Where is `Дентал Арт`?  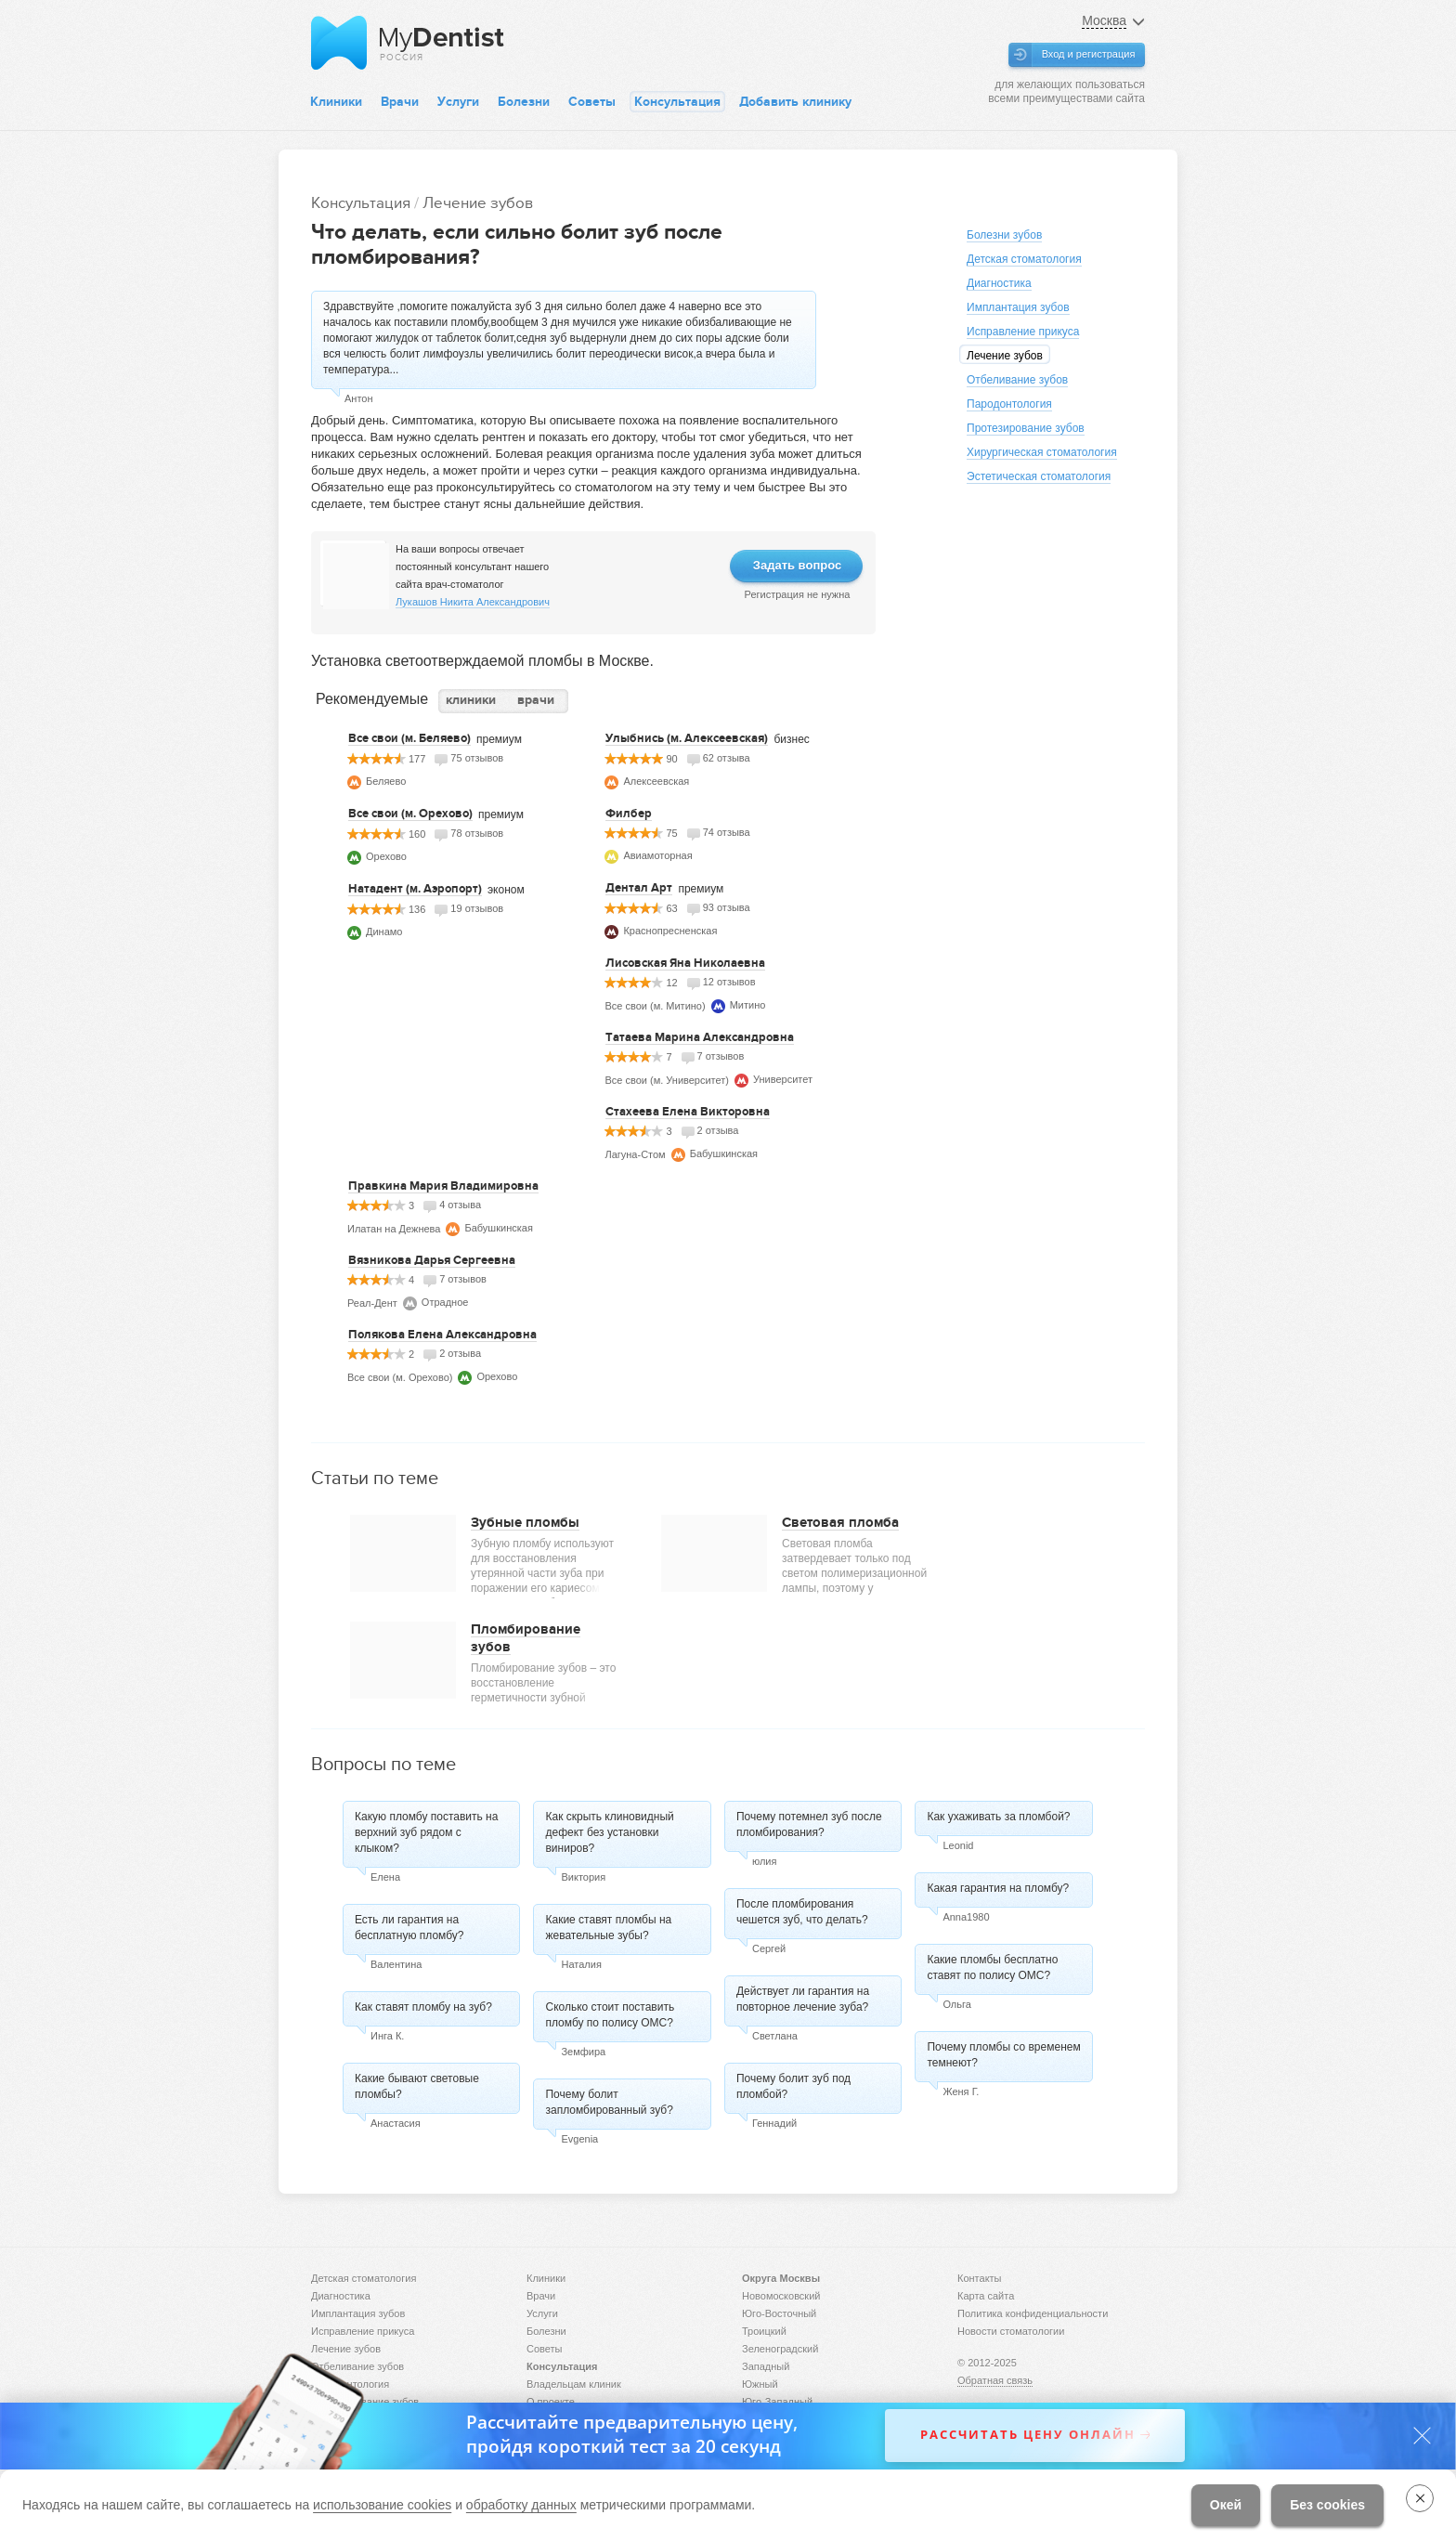 Дентал Арт is located at coordinates (638, 887).